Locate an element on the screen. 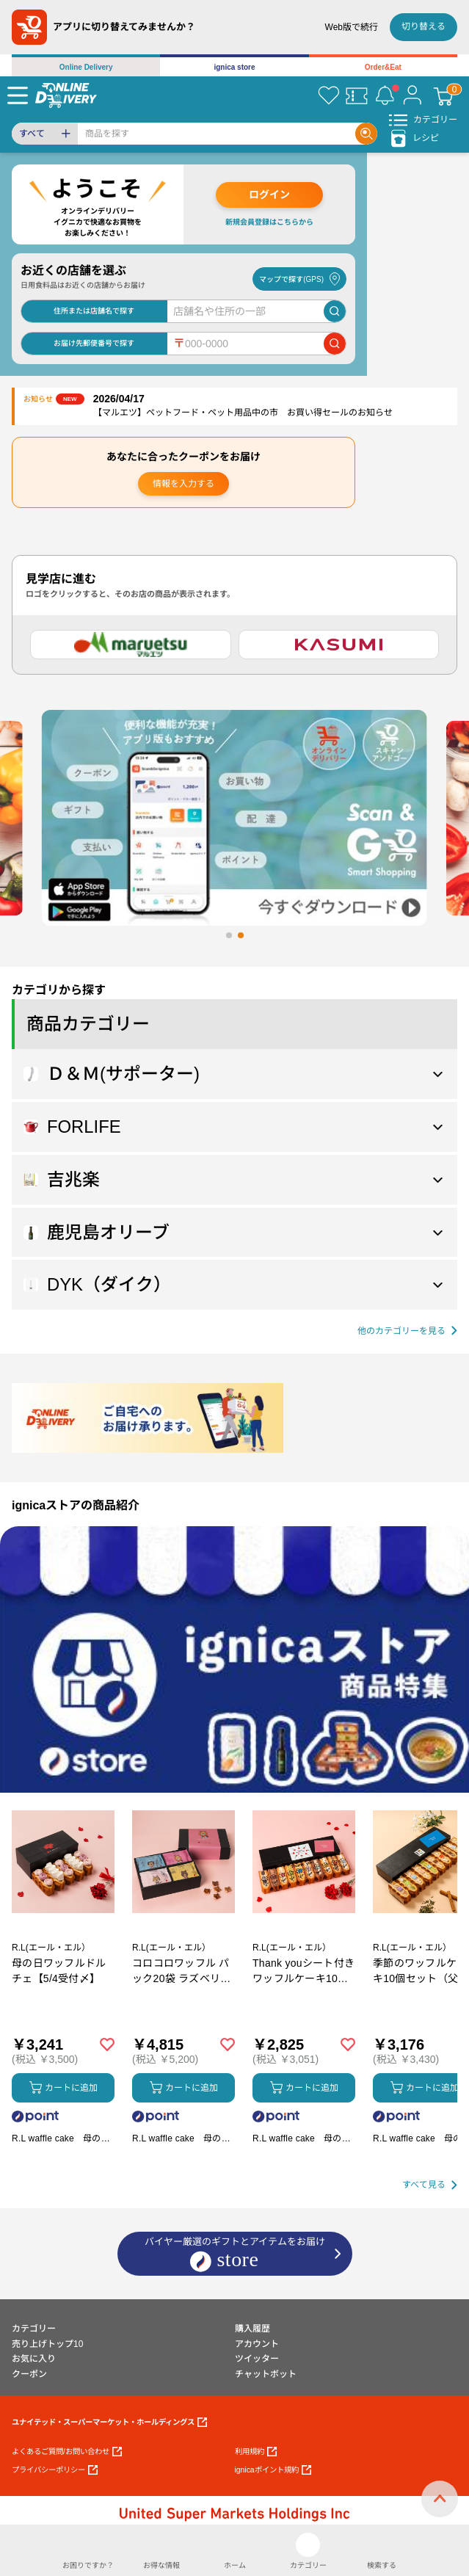  [他の商品カテゴリーを見る] is located at coordinates (407, 1331).